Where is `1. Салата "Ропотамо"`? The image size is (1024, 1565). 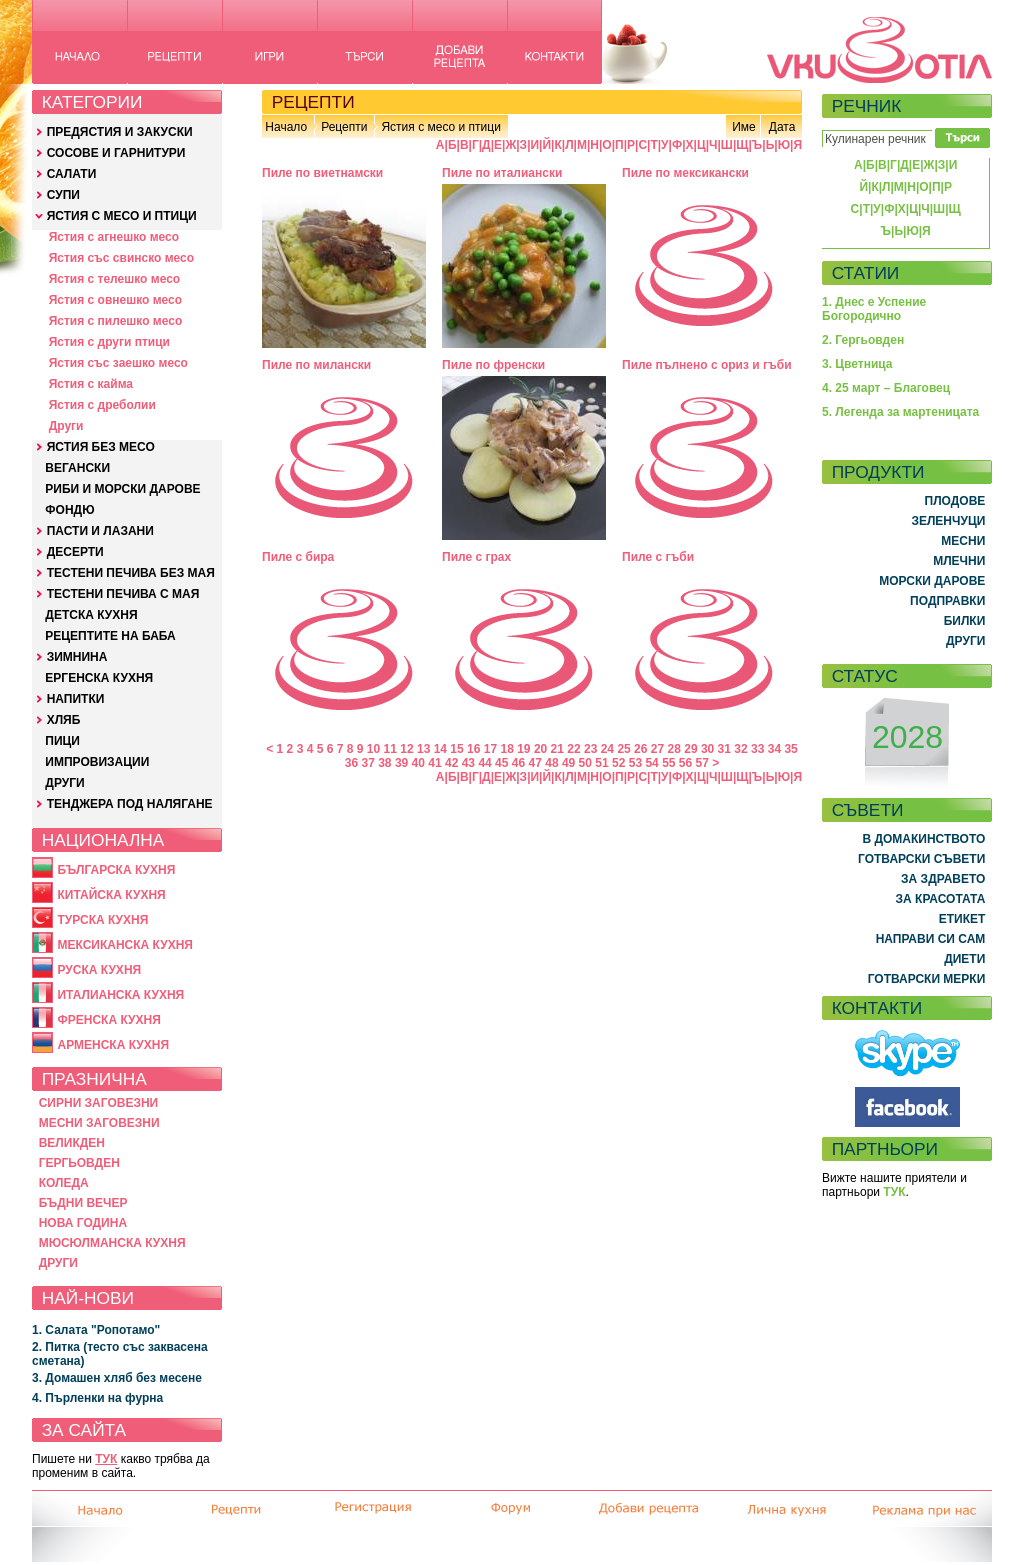 1. Салата "Ропотамо" is located at coordinates (96, 1330).